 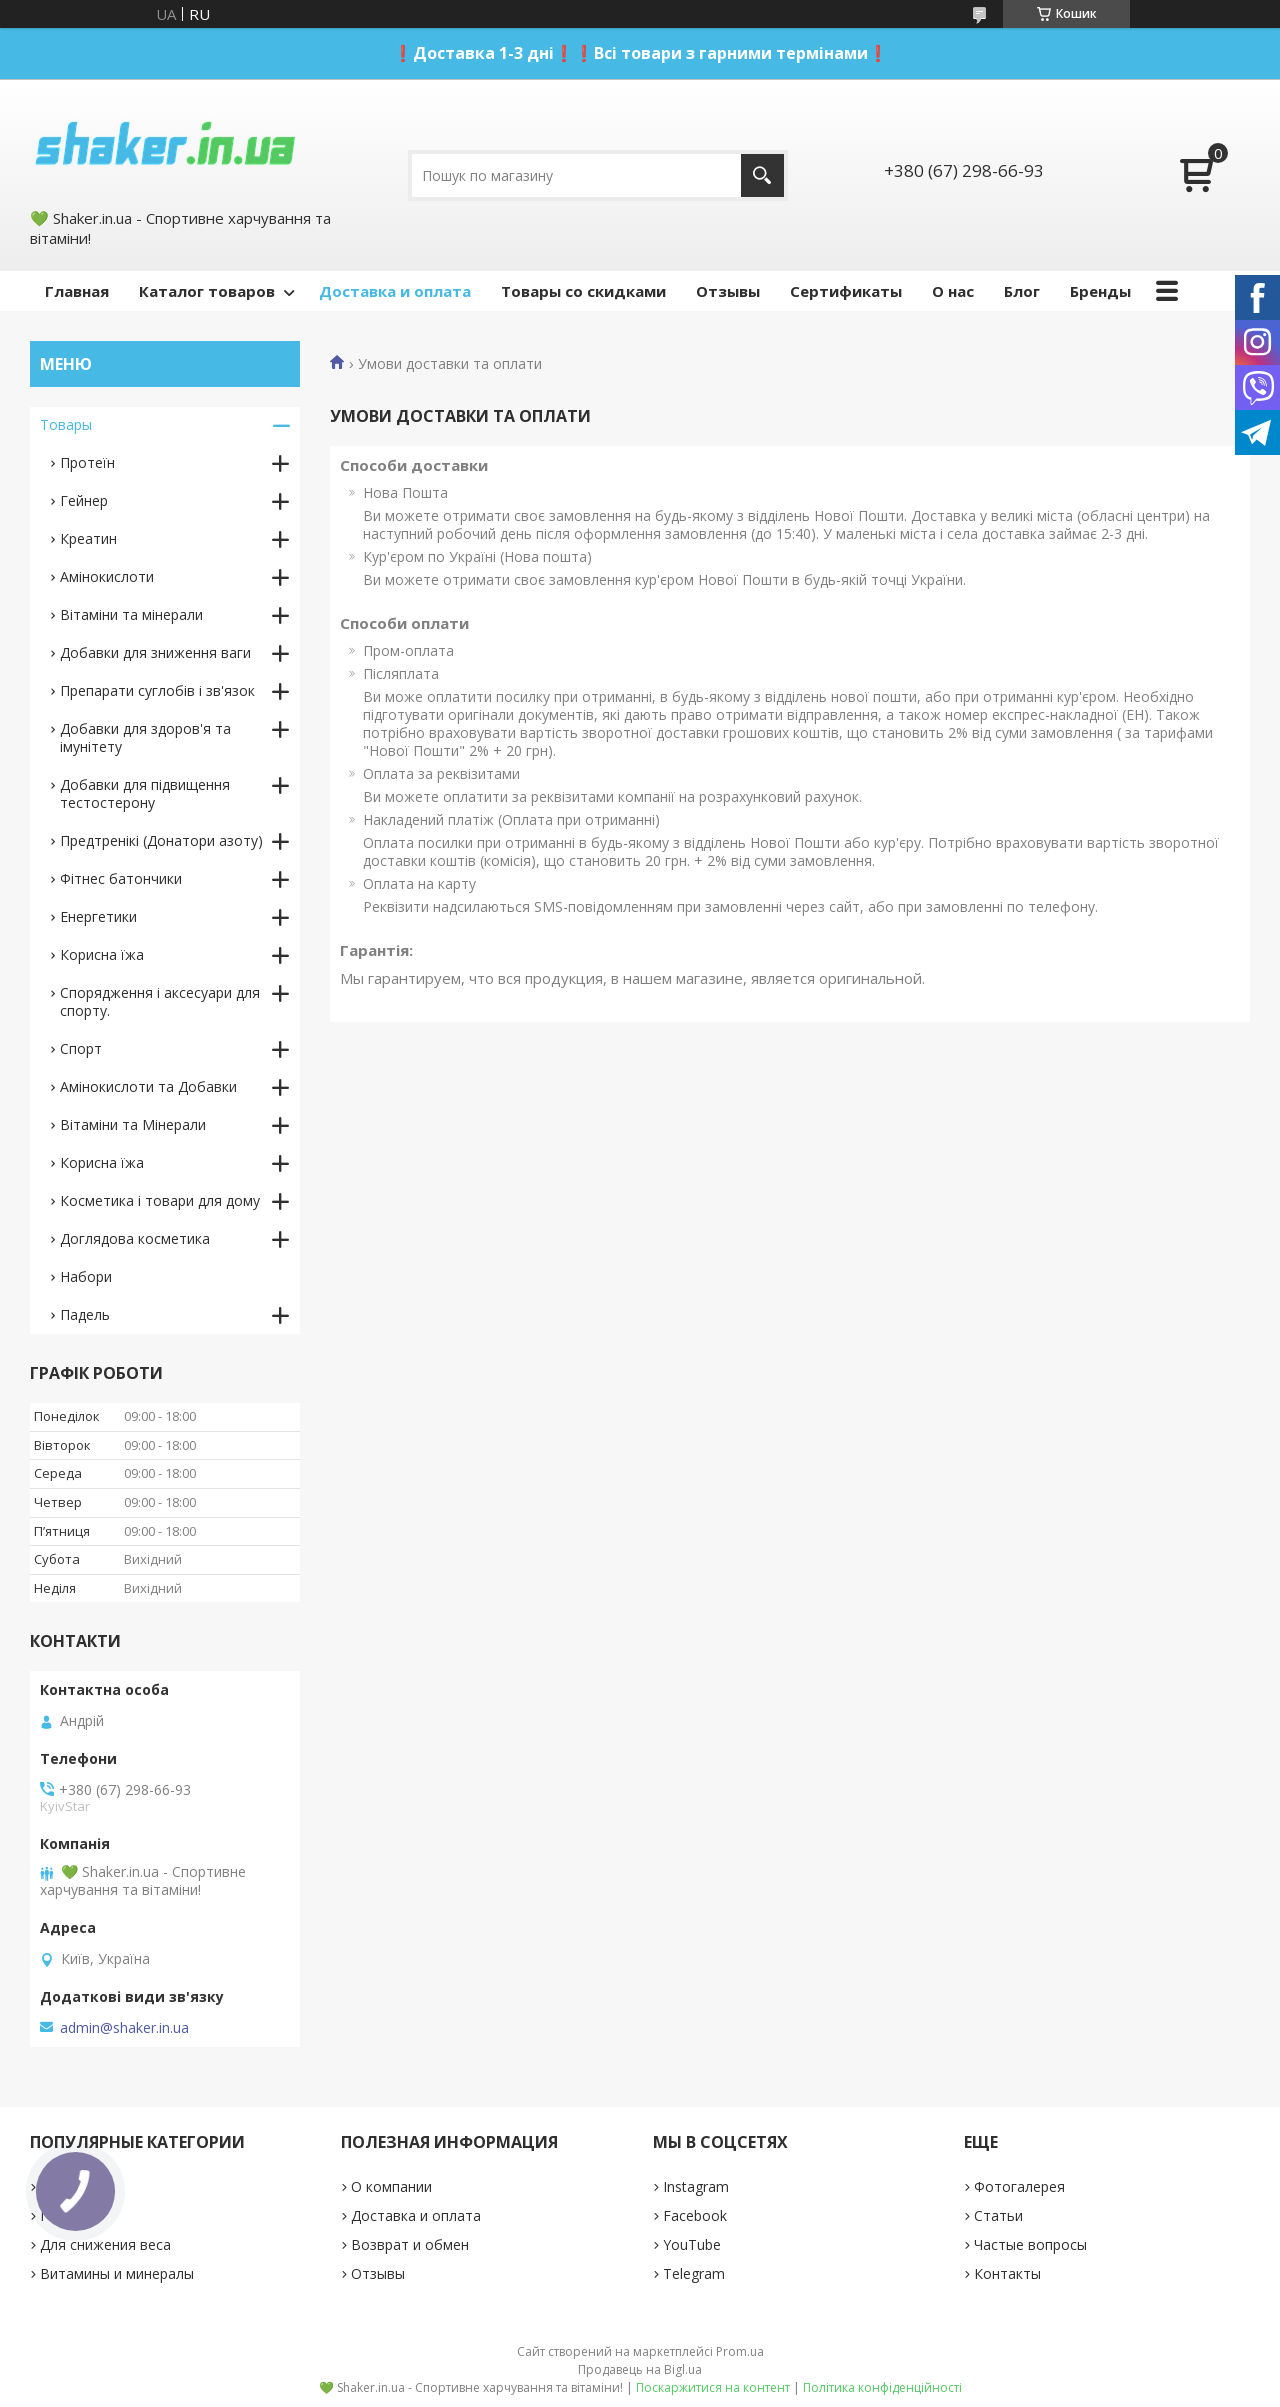 I want to click on Блог, so click(x=1022, y=291).